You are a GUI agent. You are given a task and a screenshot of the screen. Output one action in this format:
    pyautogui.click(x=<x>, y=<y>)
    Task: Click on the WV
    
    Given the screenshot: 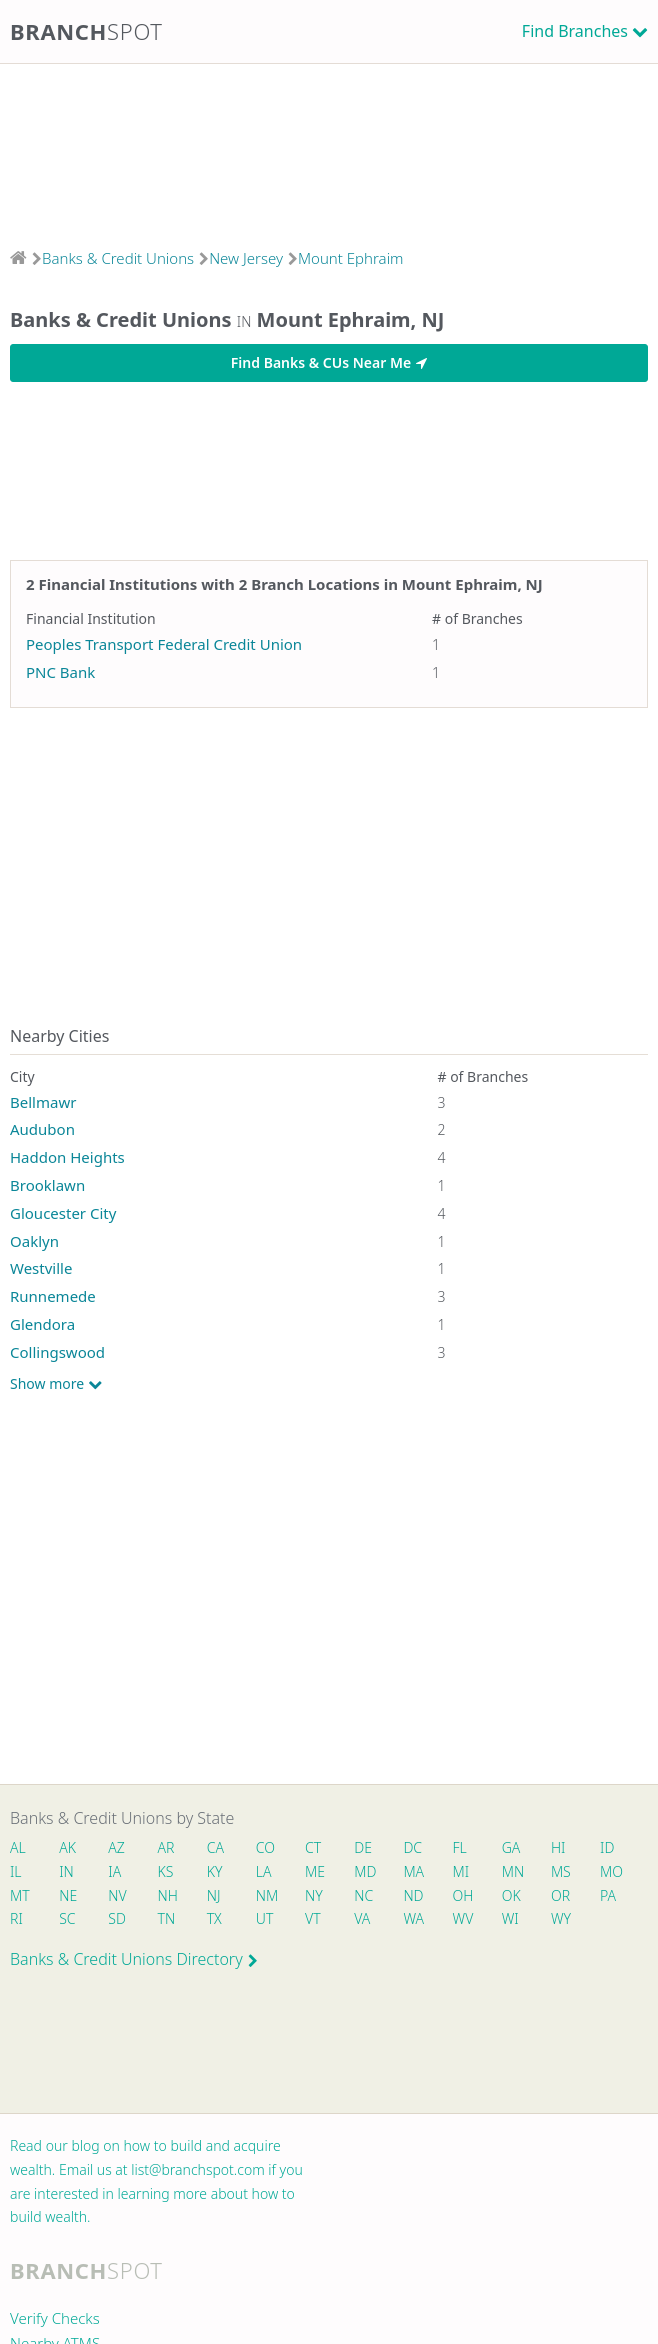 What is the action you would take?
    pyautogui.click(x=463, y=1918)
    